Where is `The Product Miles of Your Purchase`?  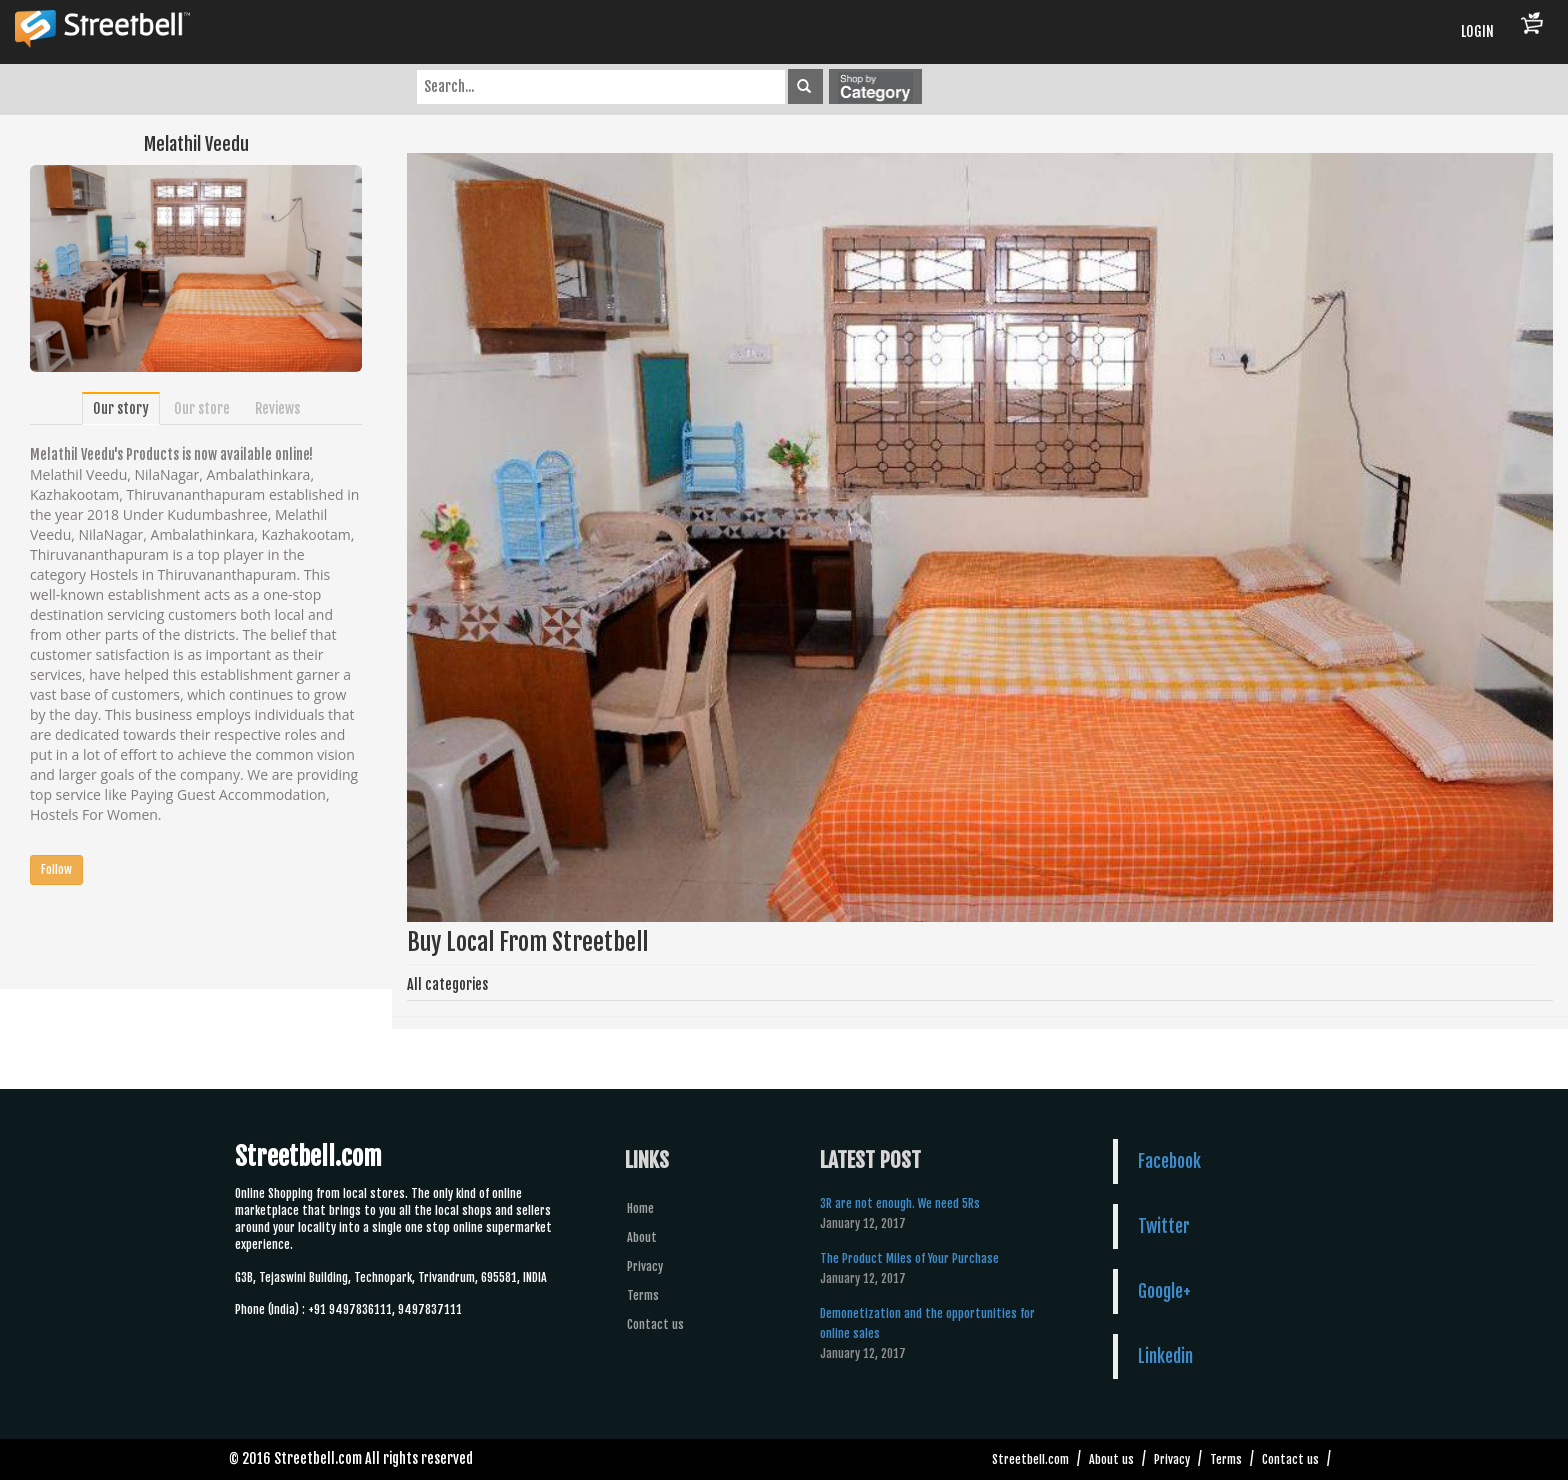
The Product Miles of Your Purchase is located at coordinates (909, 1258).